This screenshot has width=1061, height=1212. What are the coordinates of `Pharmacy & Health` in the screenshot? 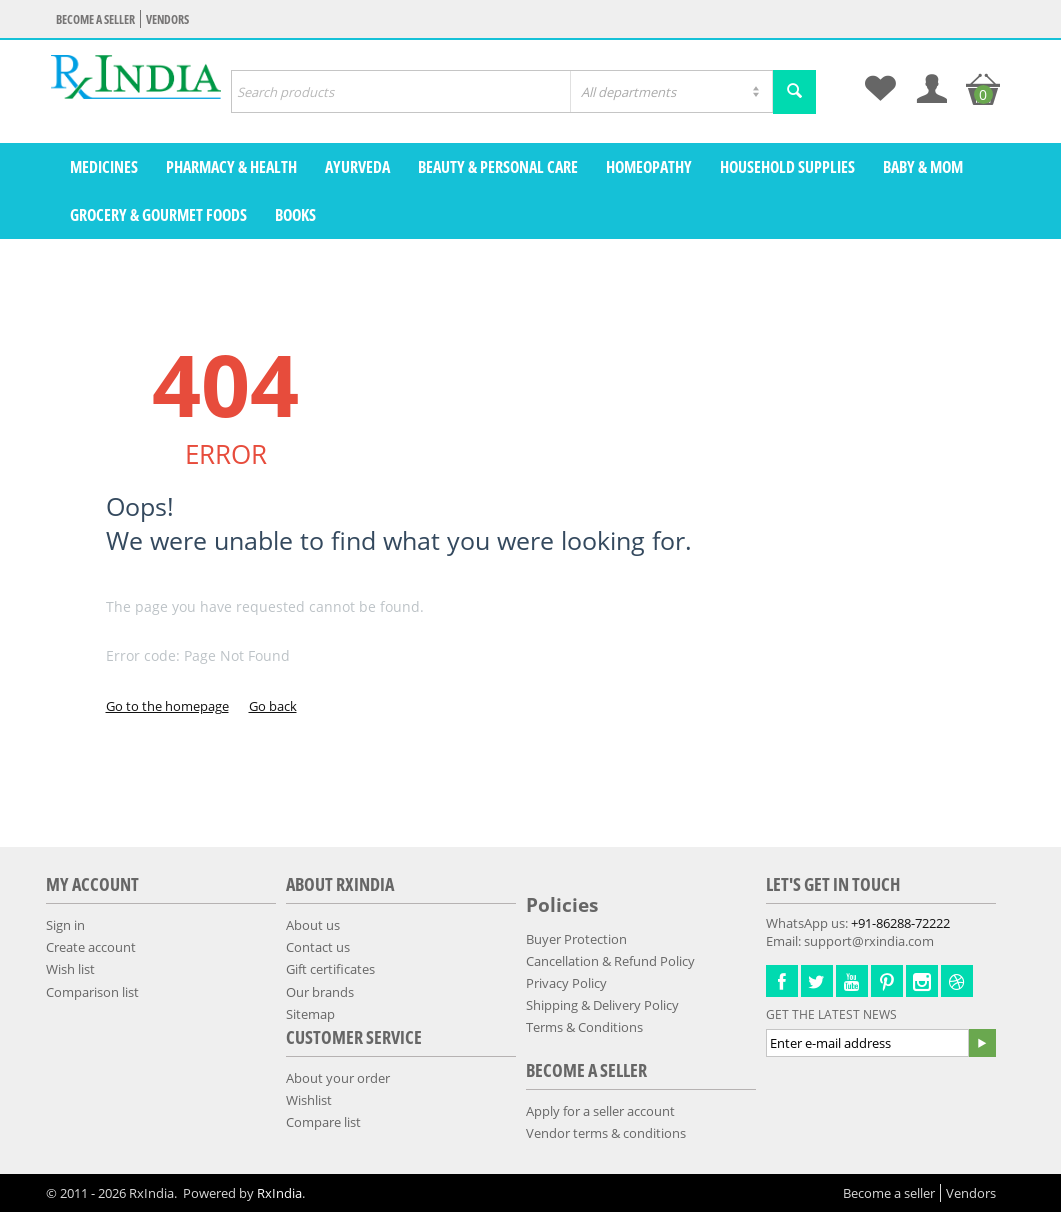 It's located at (231, 167).